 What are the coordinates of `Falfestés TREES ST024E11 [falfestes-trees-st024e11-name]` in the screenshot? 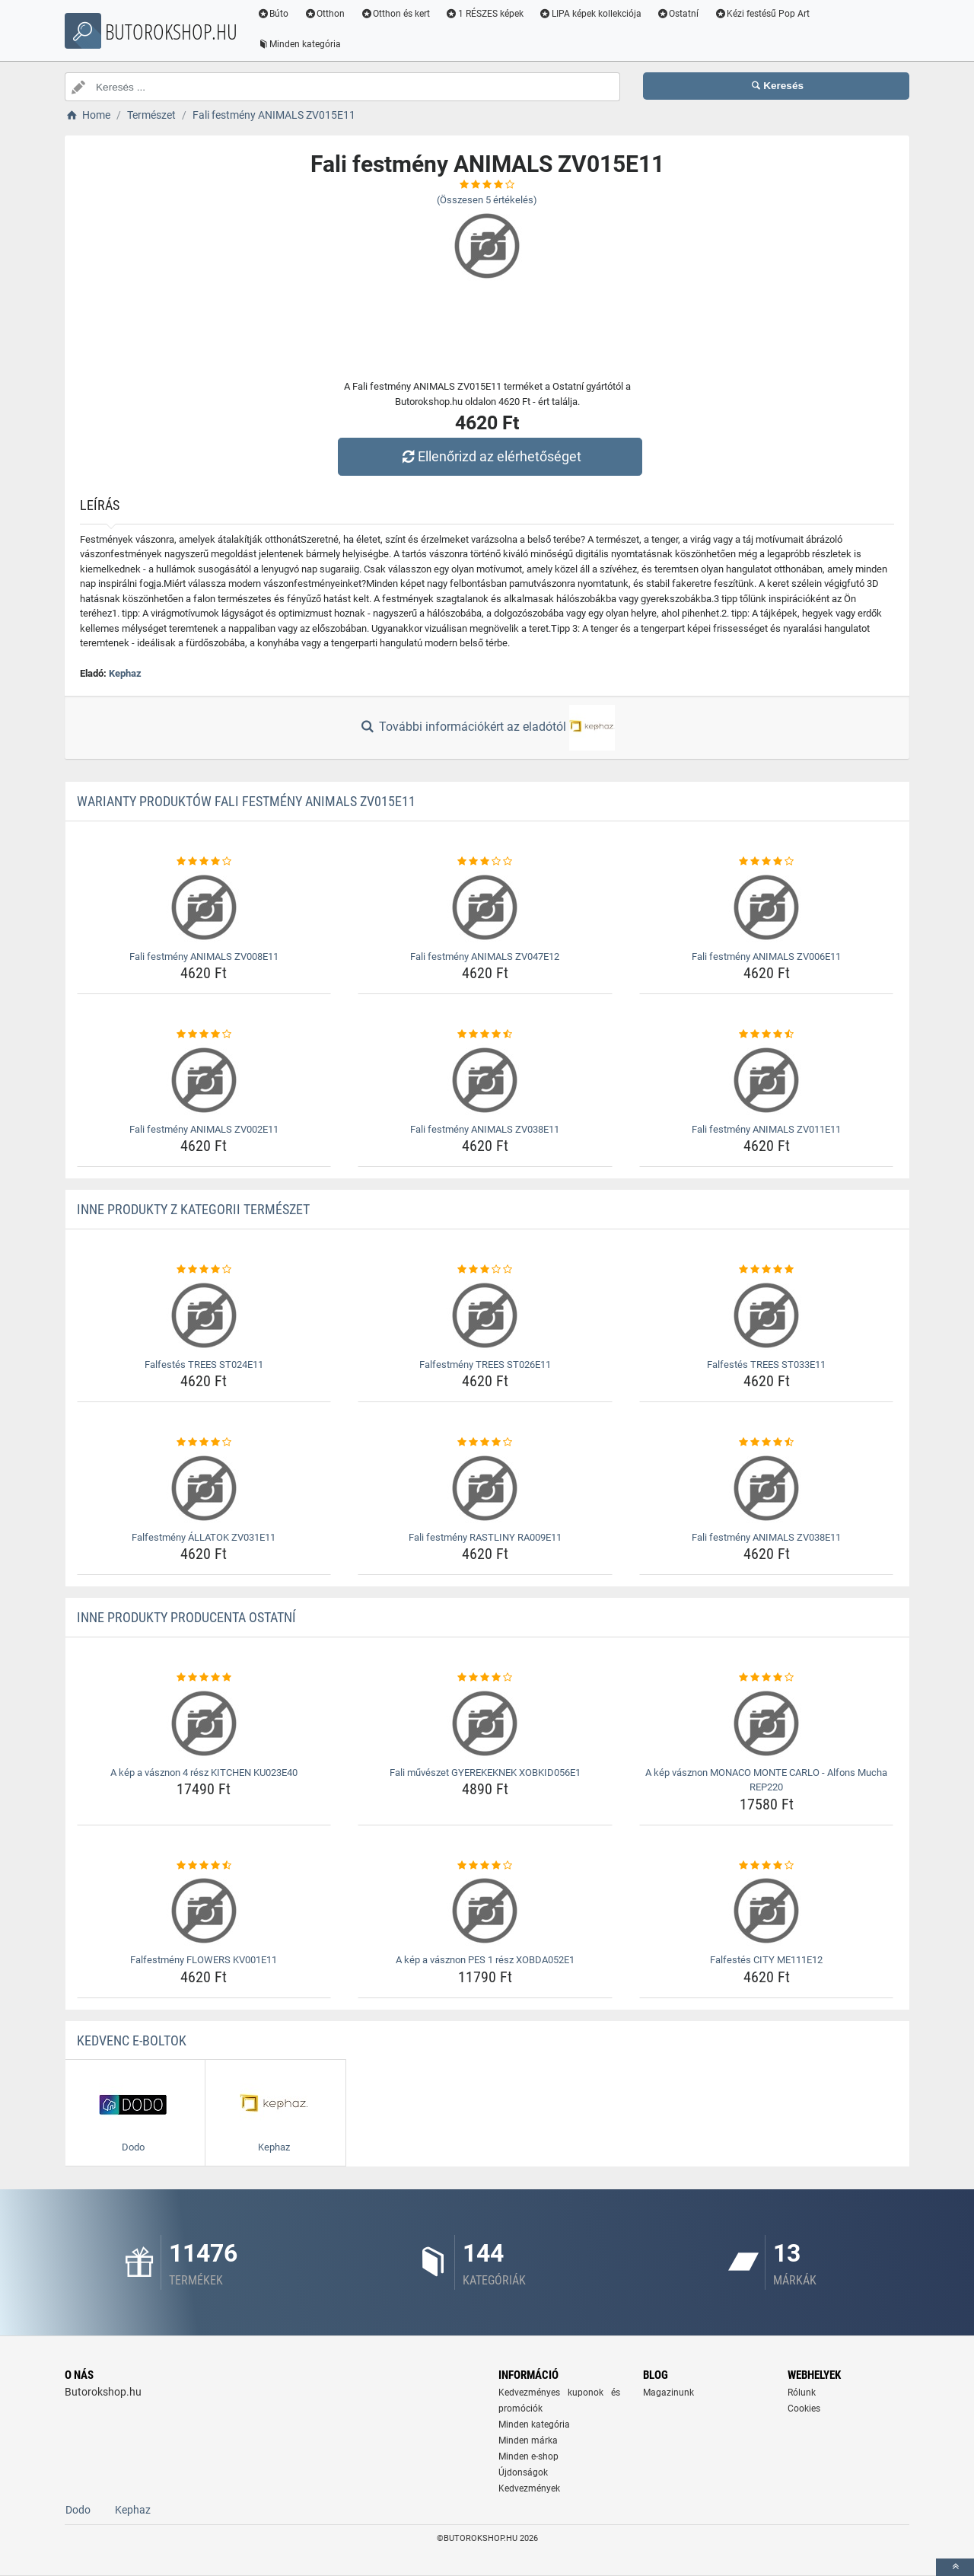 It's located at (204, 1364).